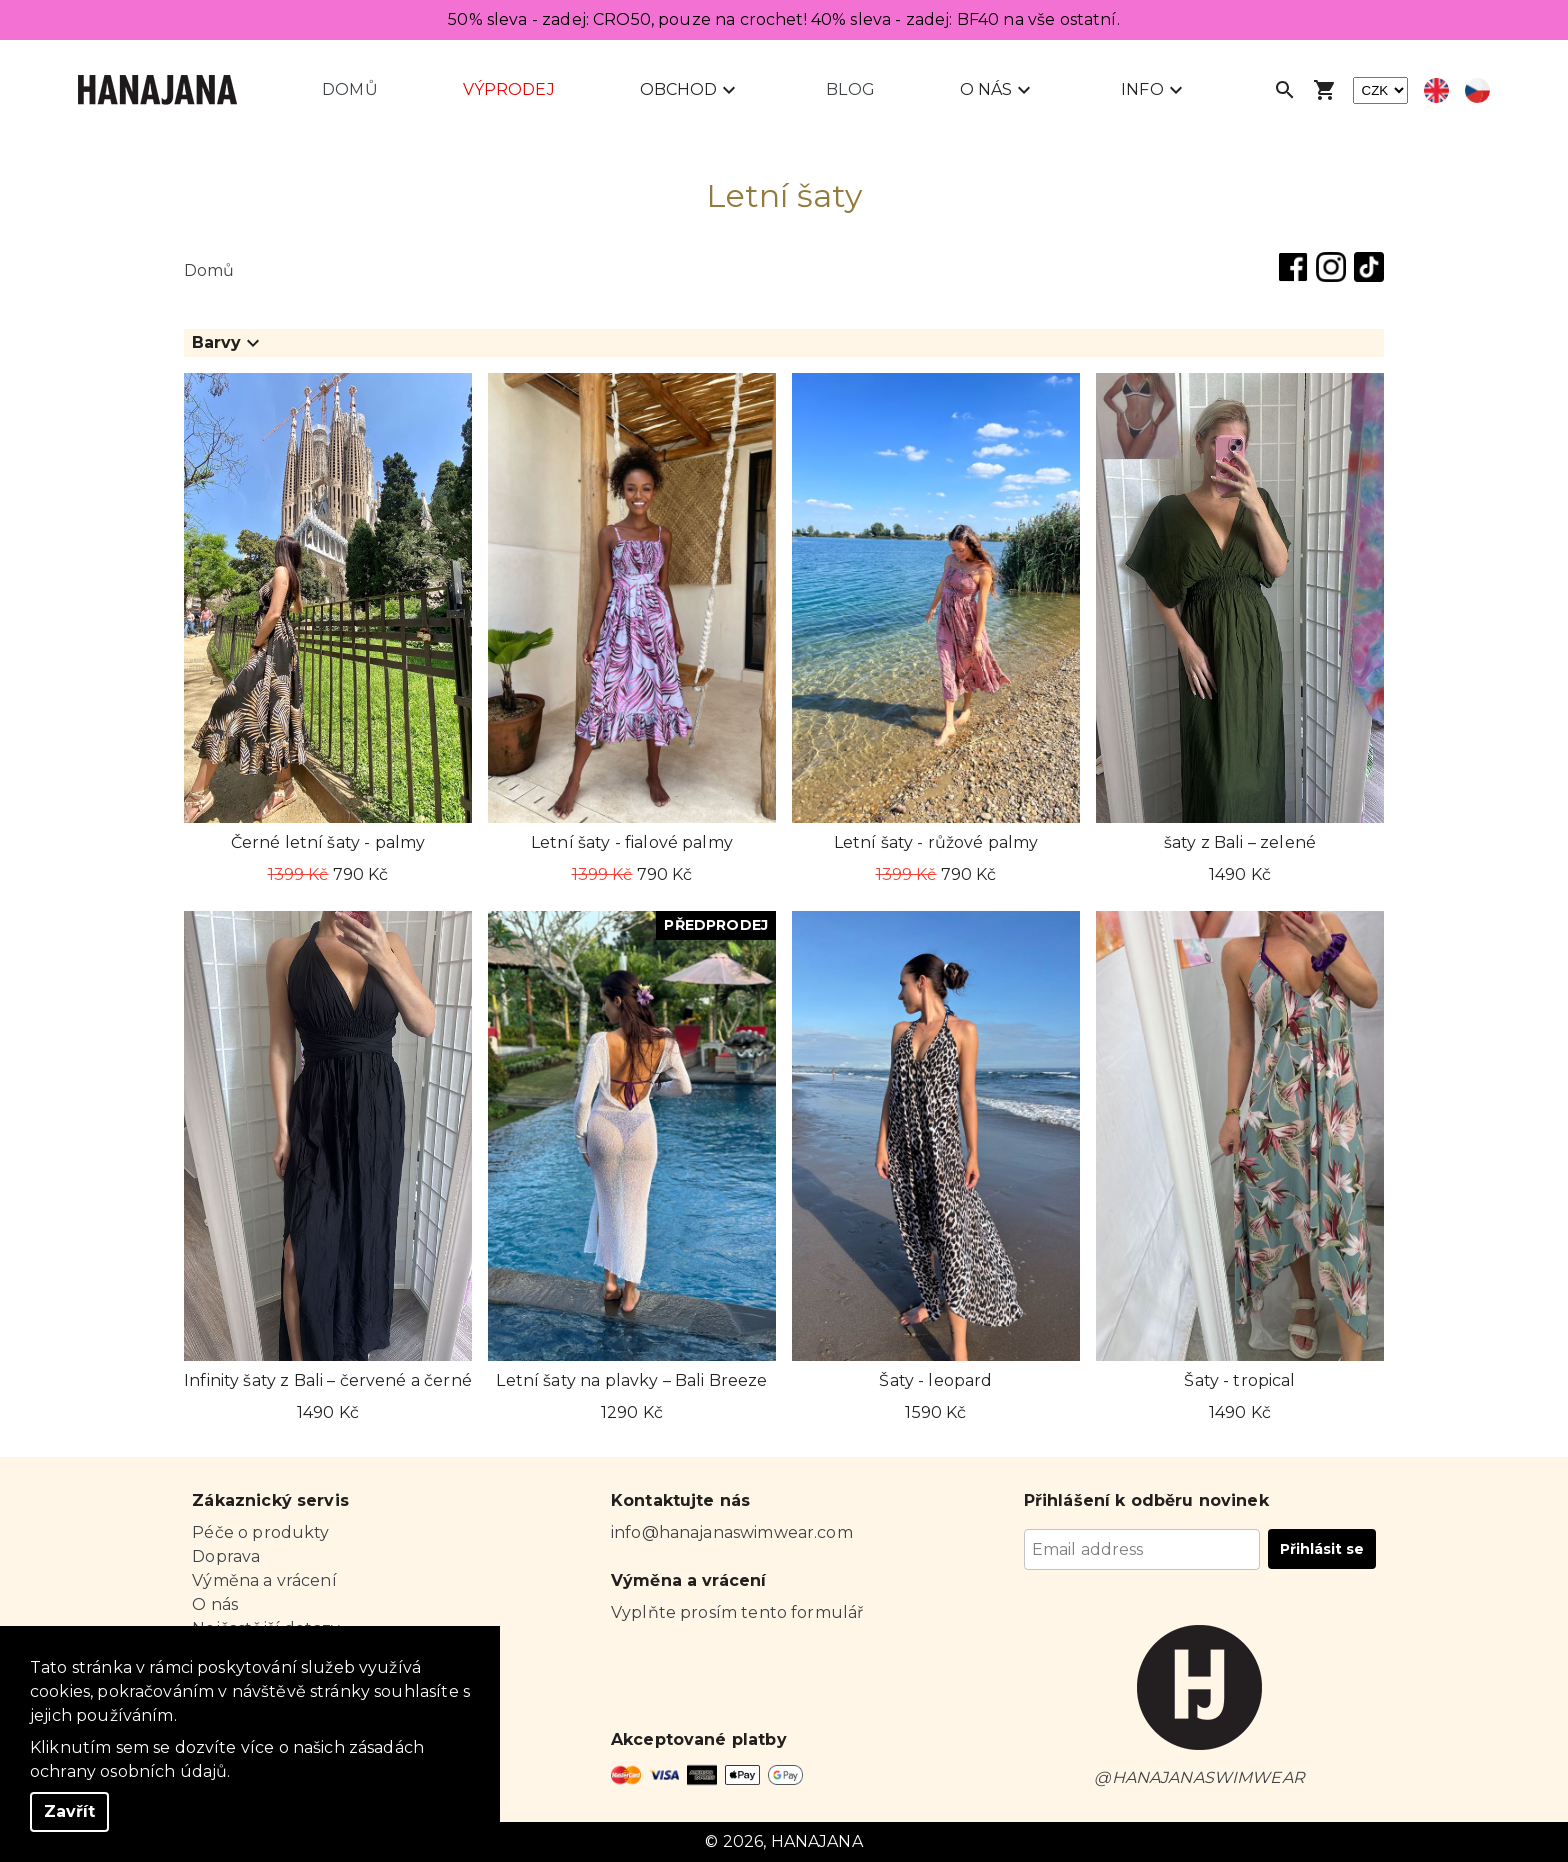 Image resolution: width=1568 pixels, height=1862 pixels. I want to click on Domů, so click(350, 89).